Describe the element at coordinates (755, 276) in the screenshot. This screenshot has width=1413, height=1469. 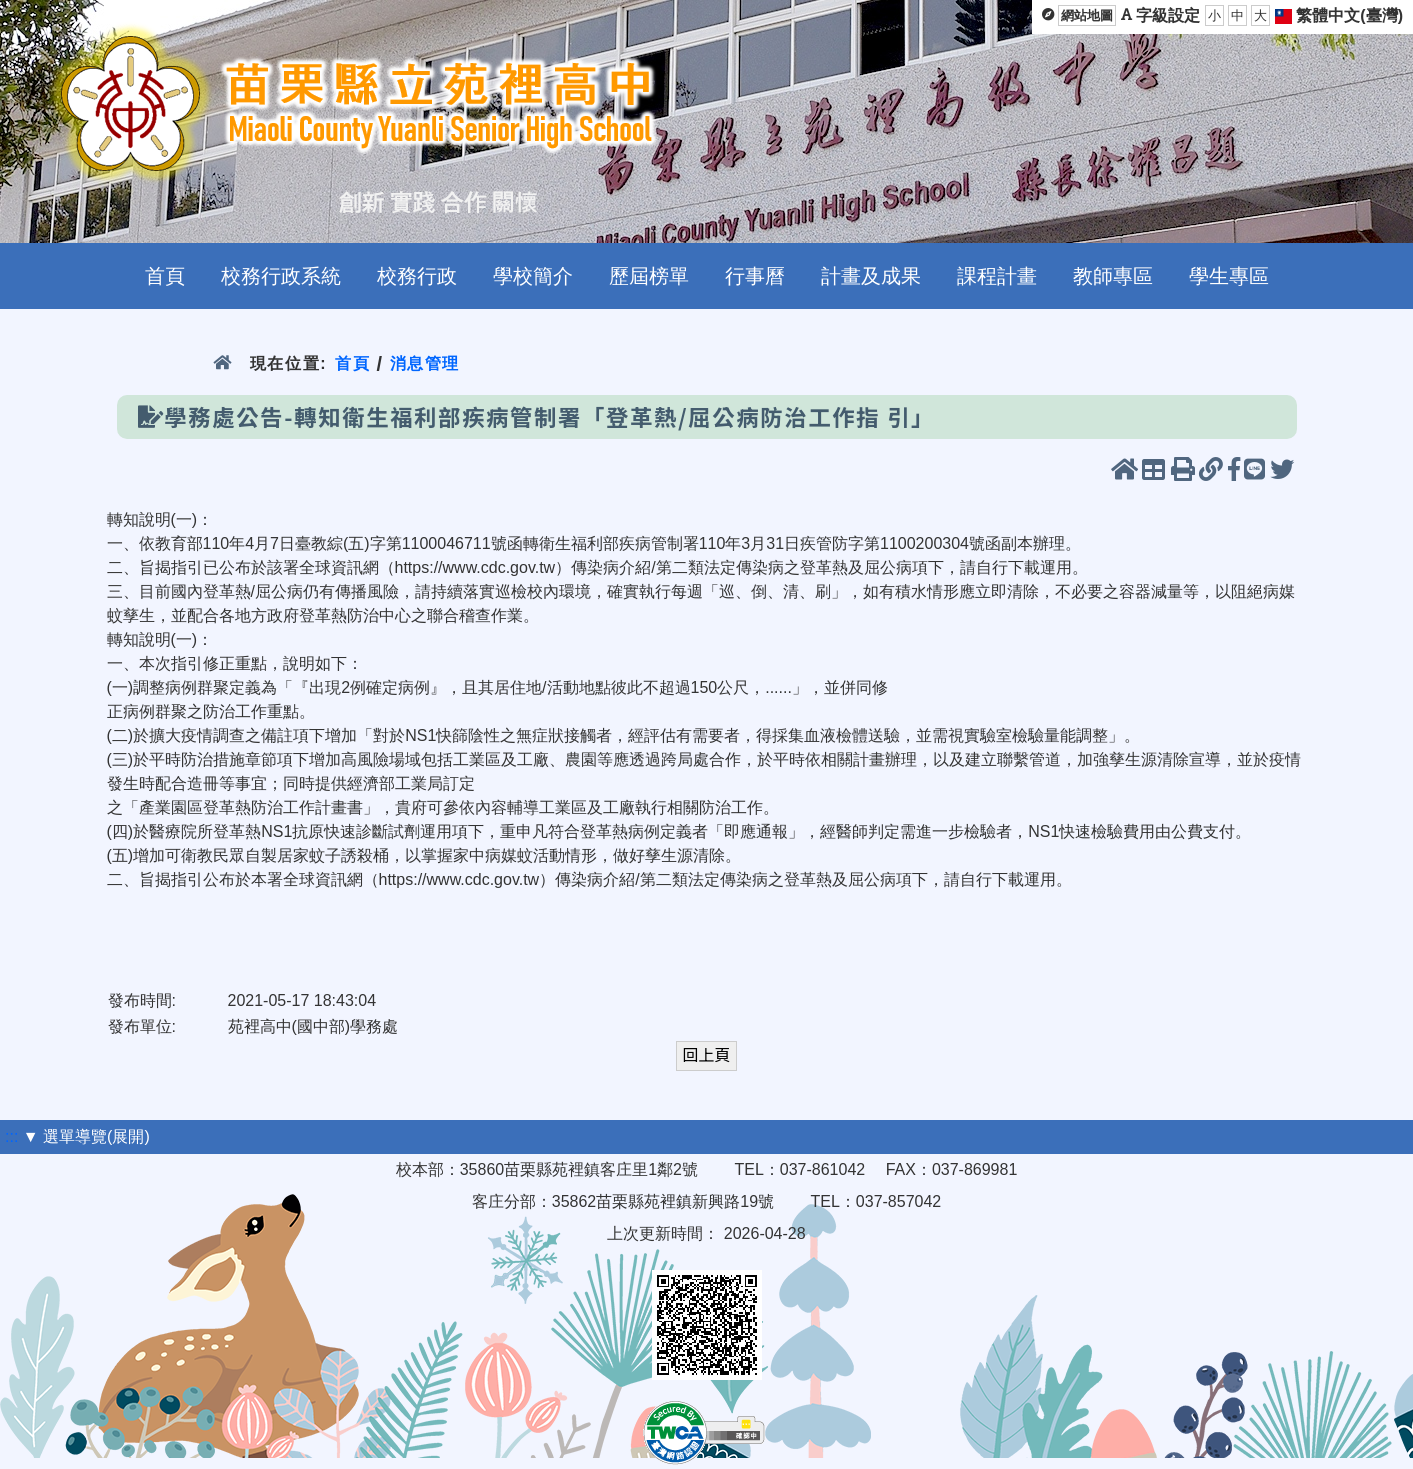
I see `行事曆 [menuitem]` at that location.